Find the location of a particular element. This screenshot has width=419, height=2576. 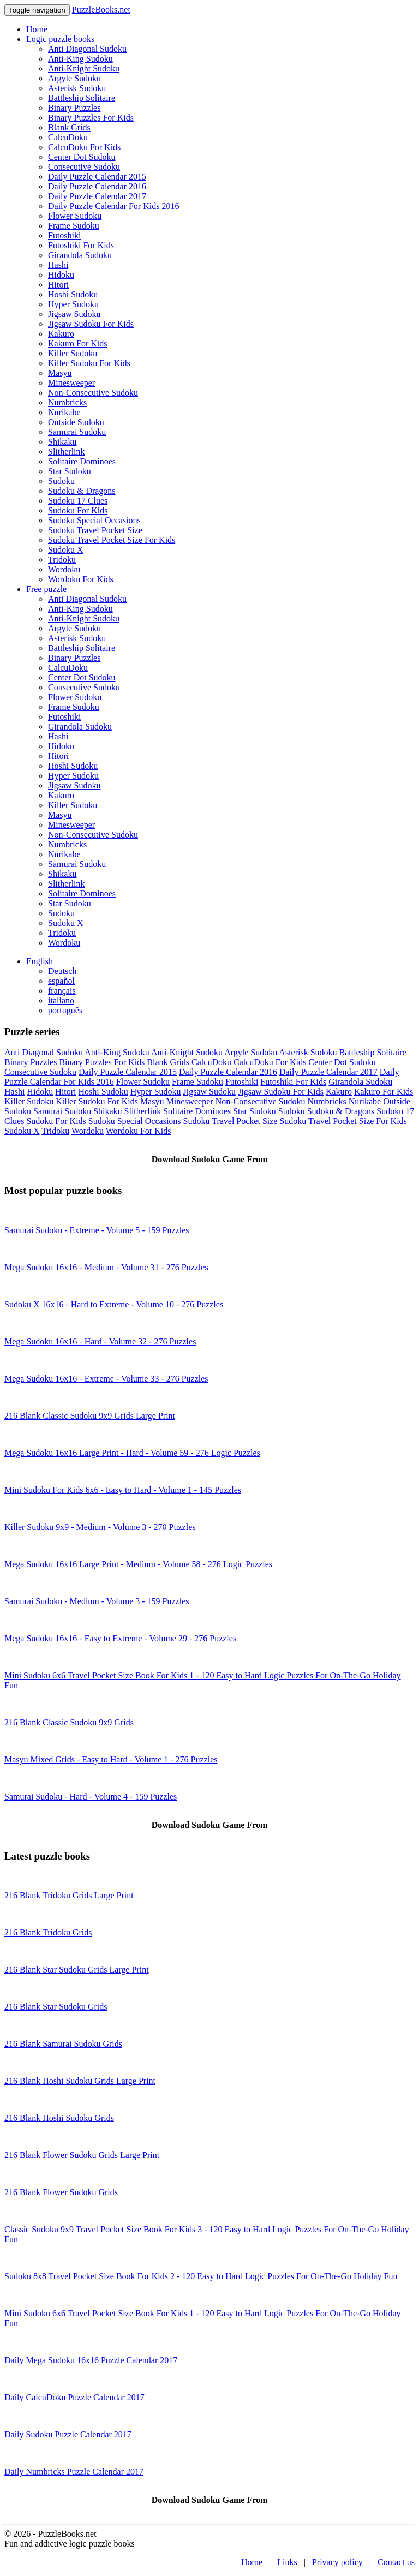

Slitherlink is located at coordinates (66, 451).